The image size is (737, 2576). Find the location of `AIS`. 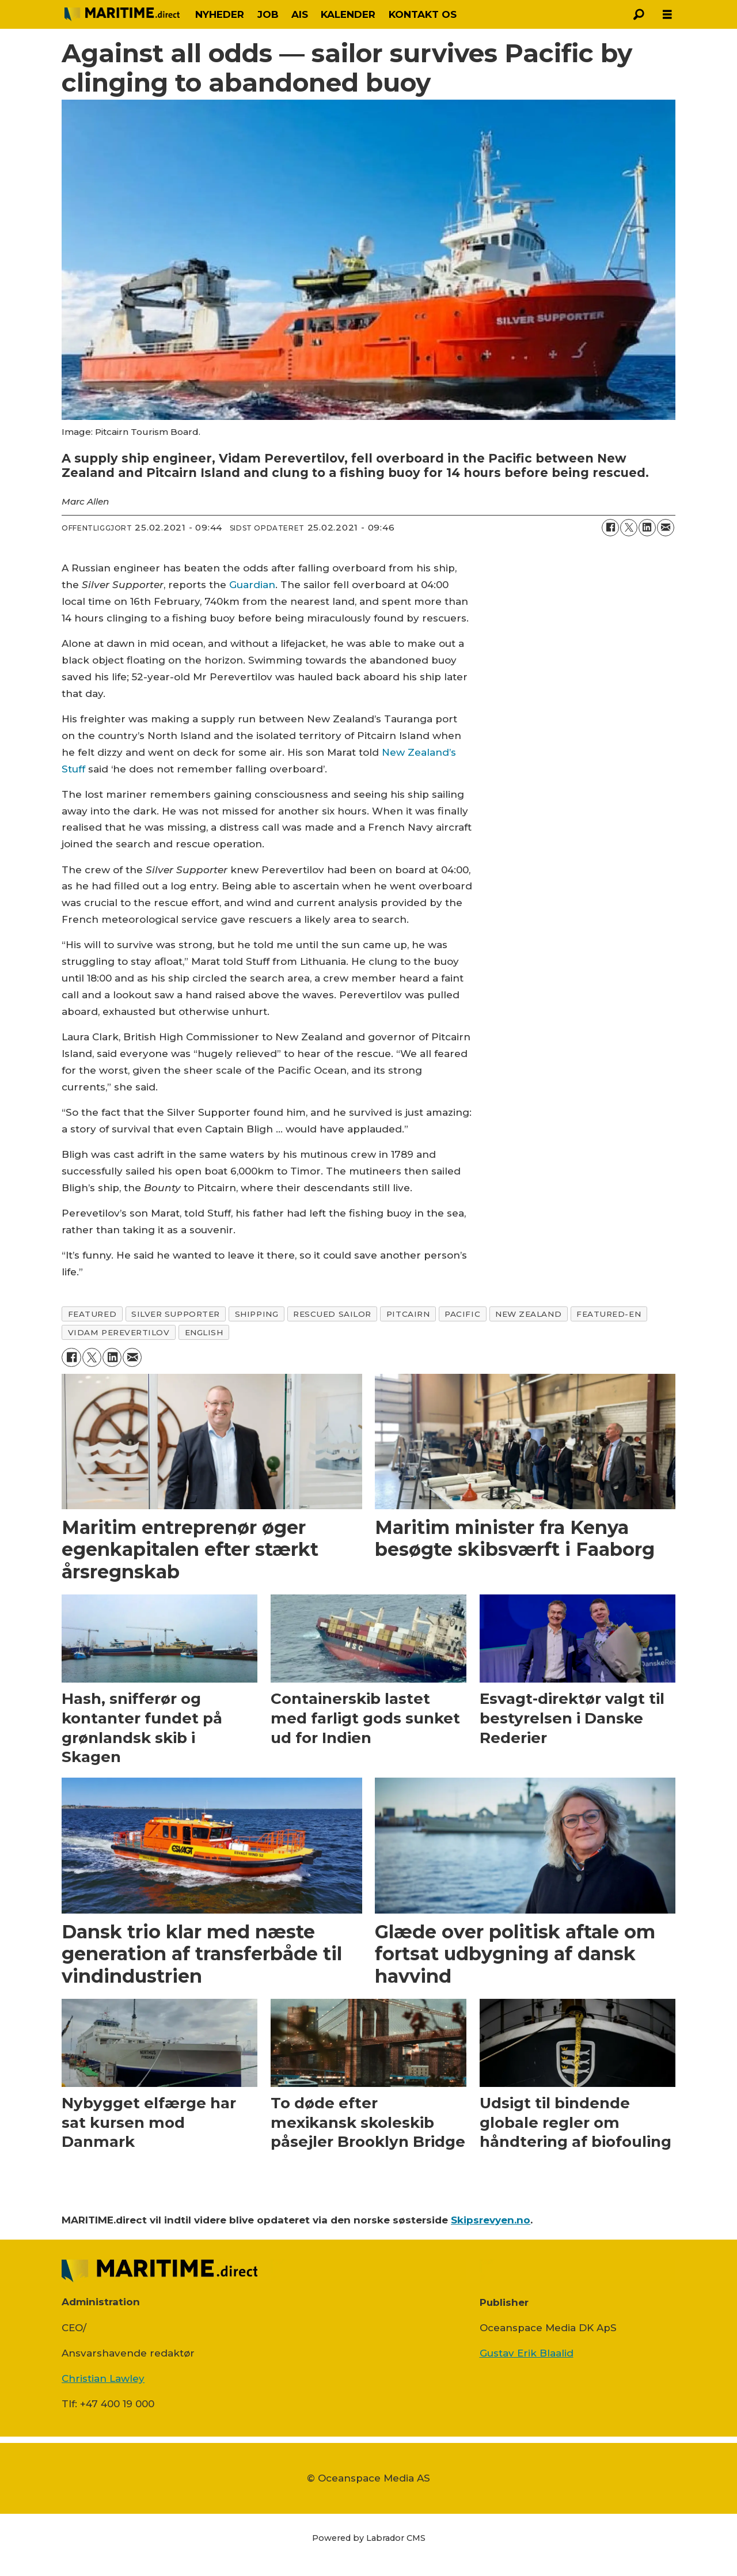

AIS is located at coordinates (299, 14).